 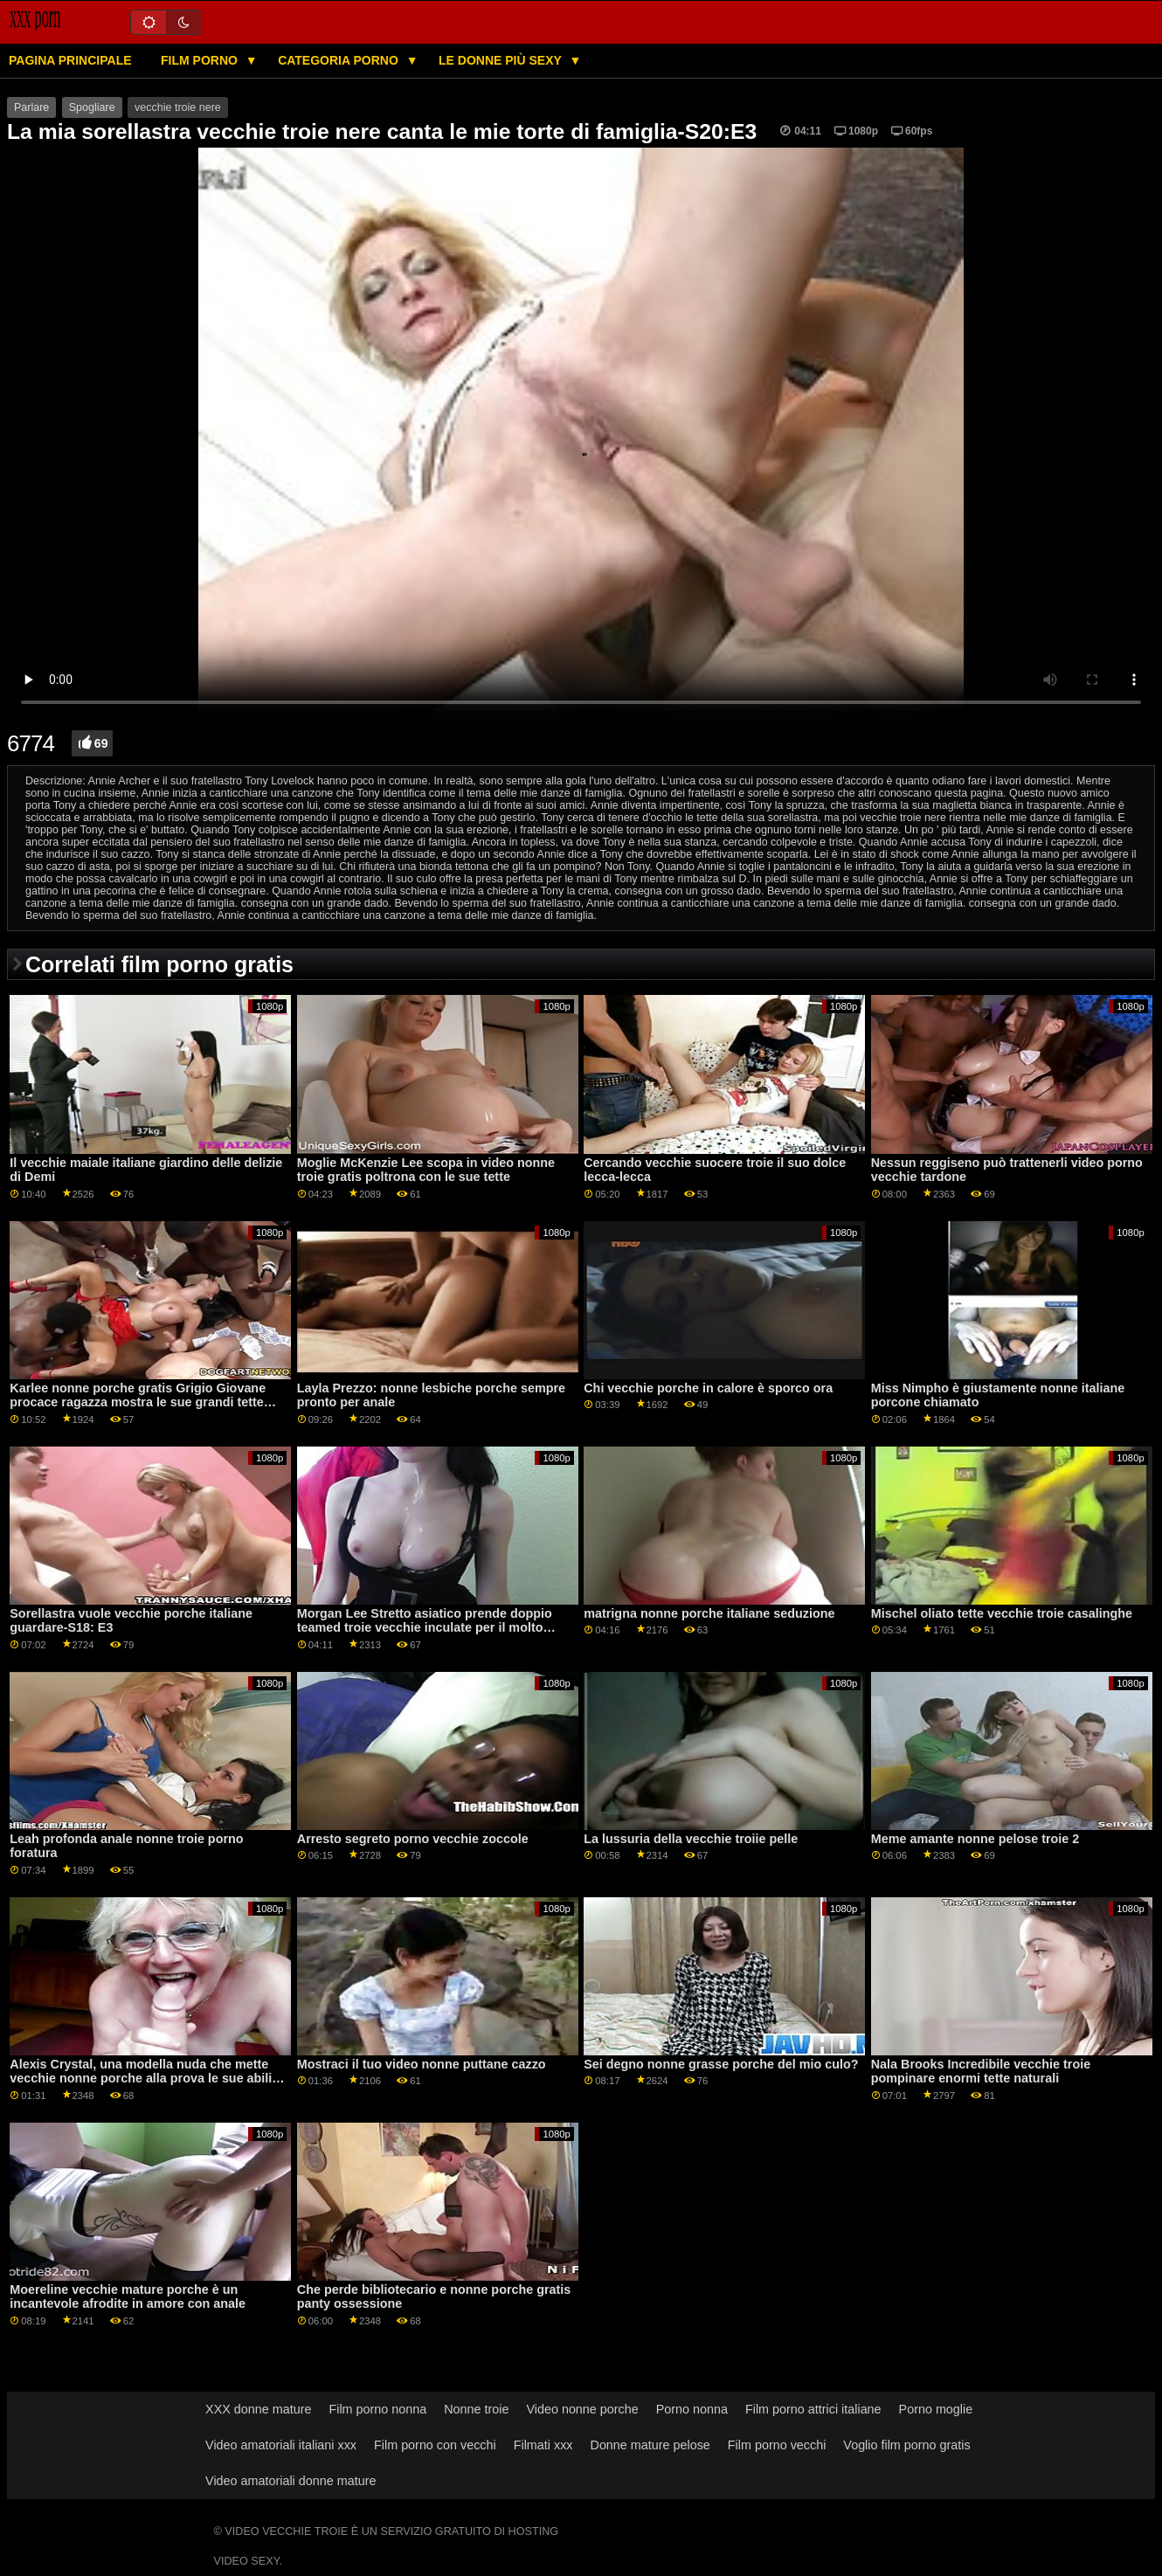 What do you see at coordinates (258, 2409) in the screenshot?
I see `XXX donne mature` at bounding box center [258, 2409].